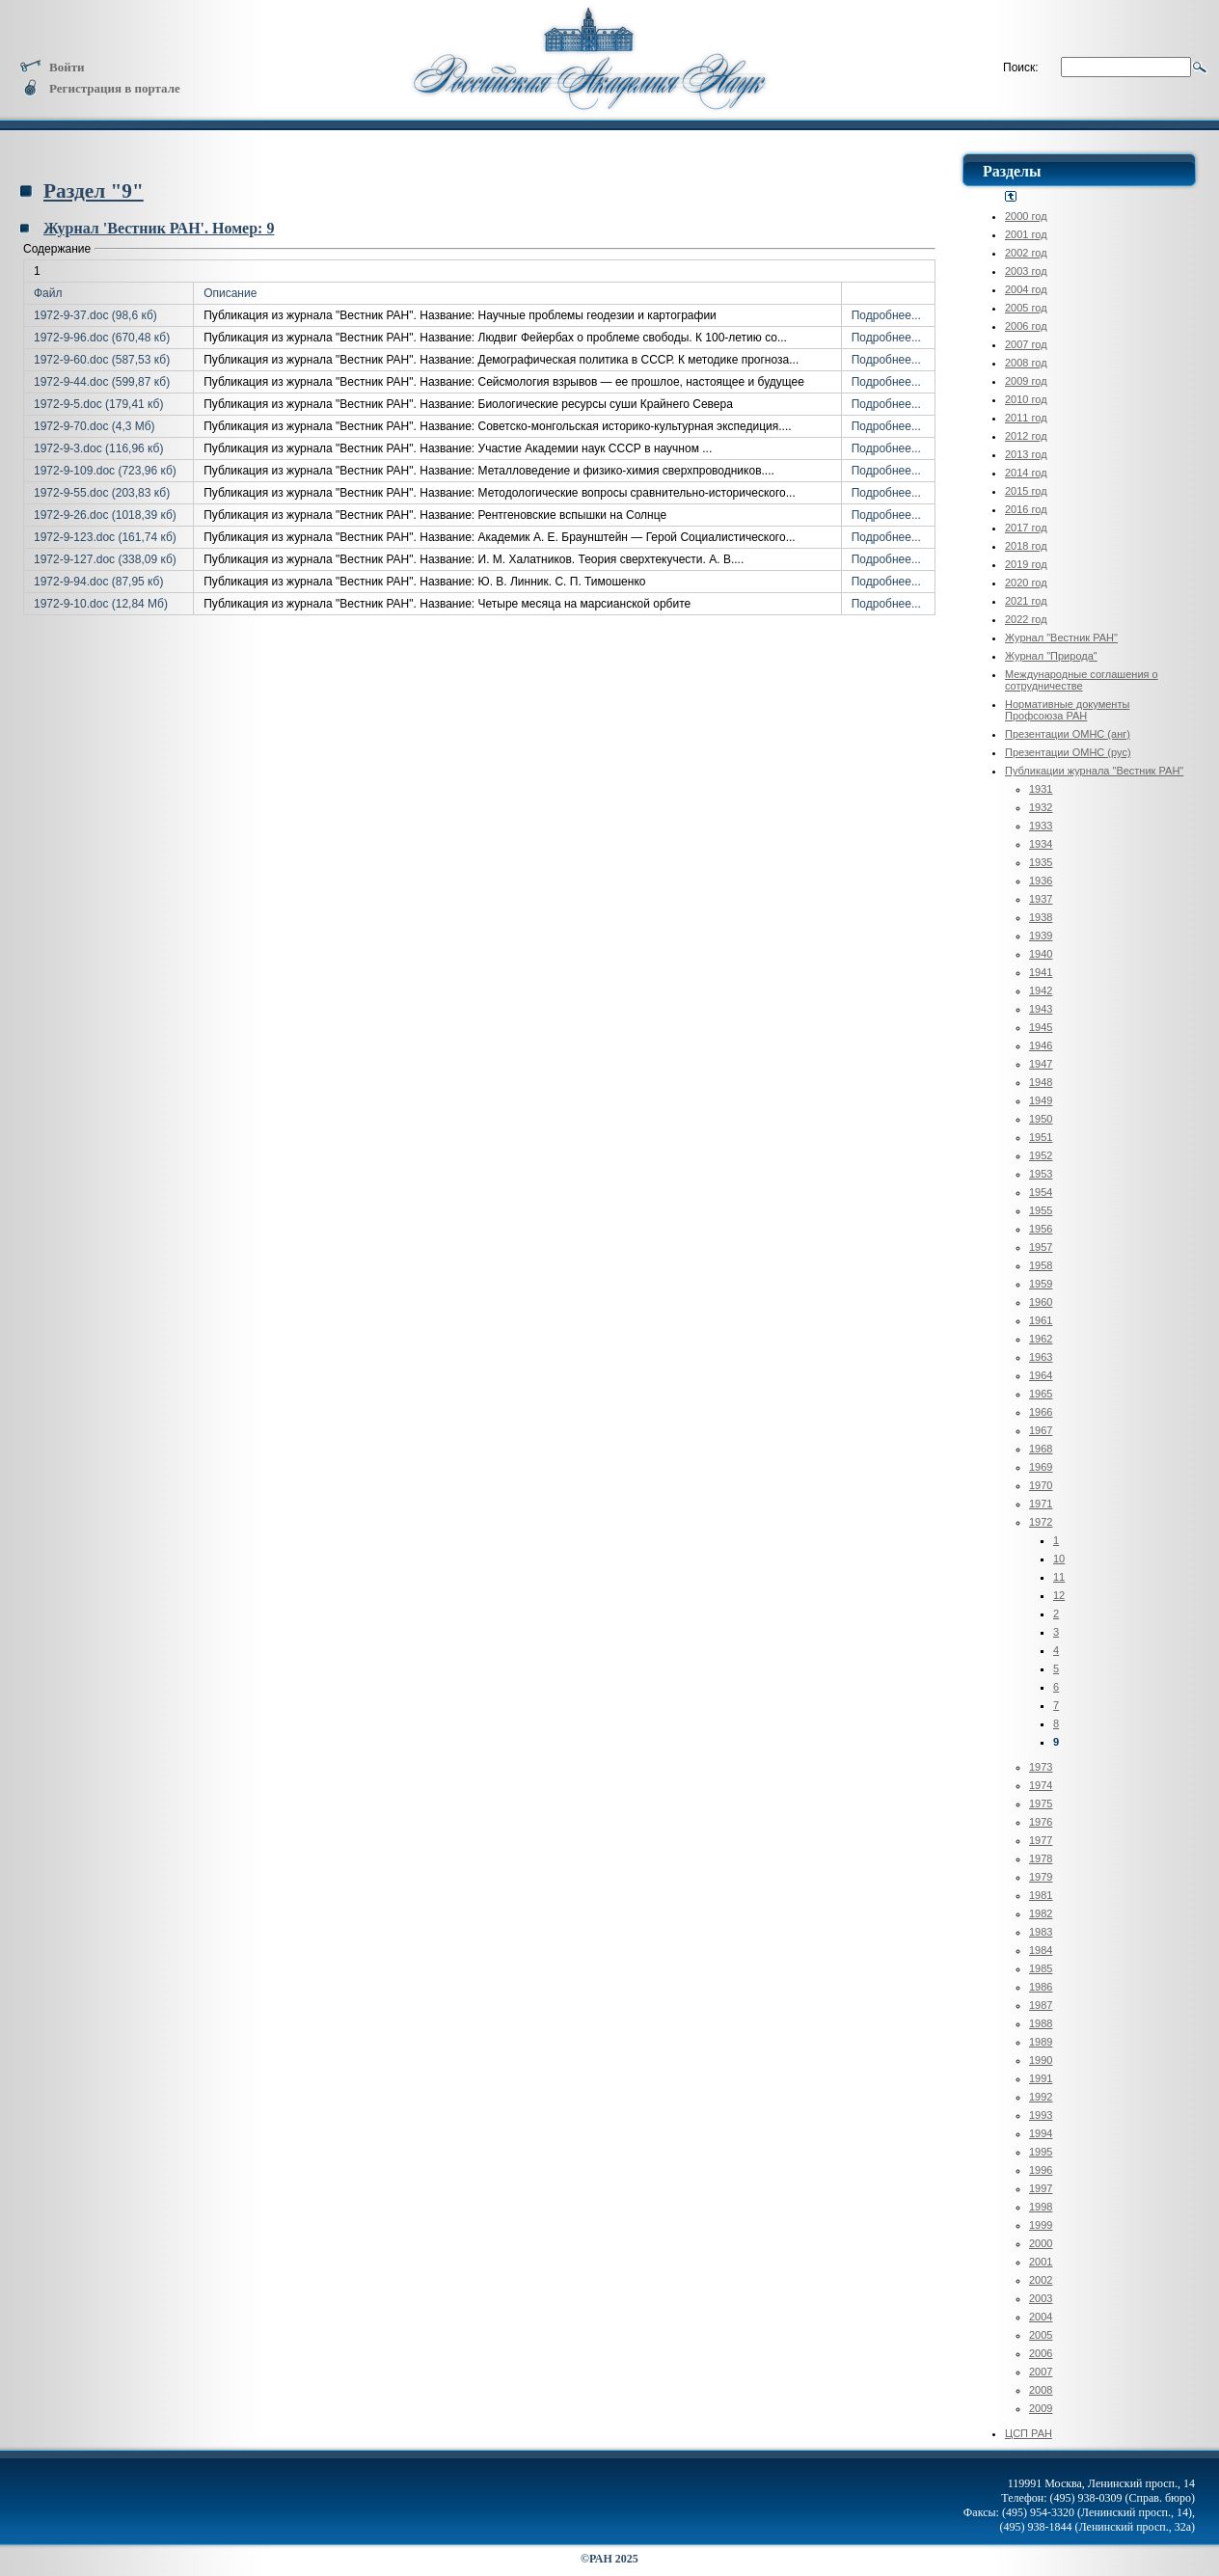  I want to click on Регистрация в портале, so click(99, 88).